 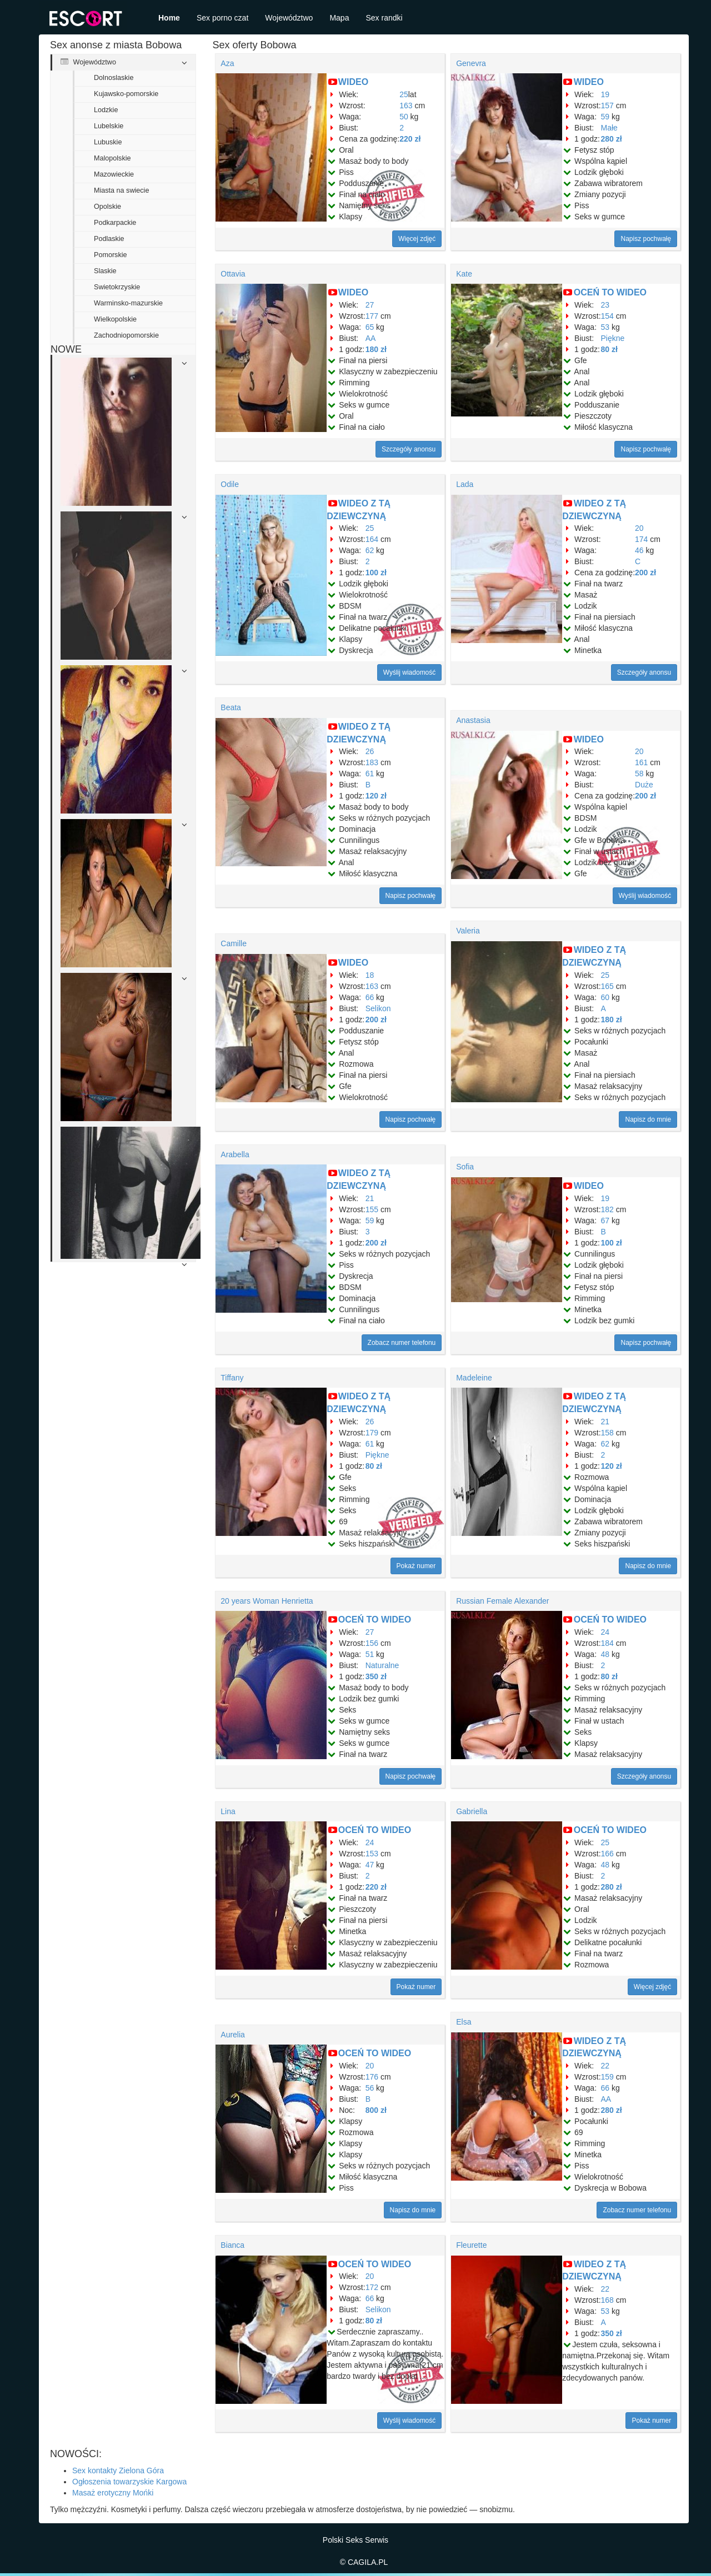 I want to click on 165, so click(x=607, y=986).